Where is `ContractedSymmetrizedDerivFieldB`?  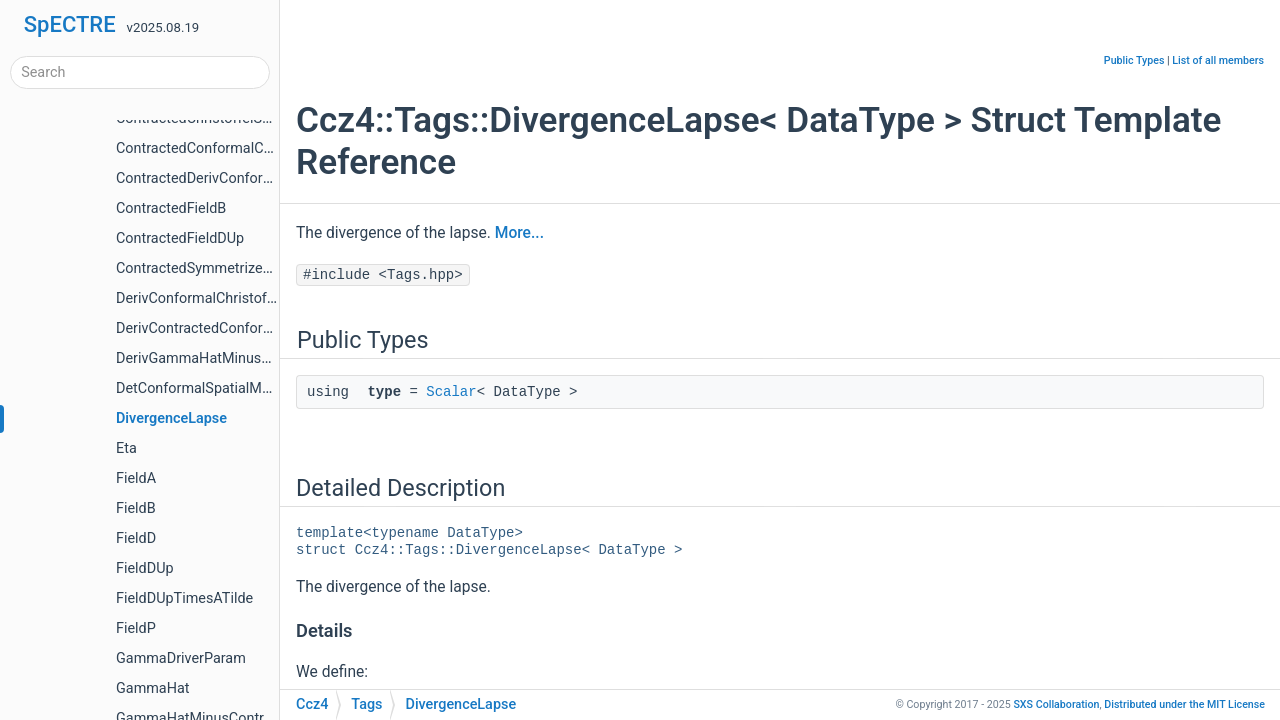
ContractedSymmetrizedDerivFieldB is located at coordinates (229, 268).